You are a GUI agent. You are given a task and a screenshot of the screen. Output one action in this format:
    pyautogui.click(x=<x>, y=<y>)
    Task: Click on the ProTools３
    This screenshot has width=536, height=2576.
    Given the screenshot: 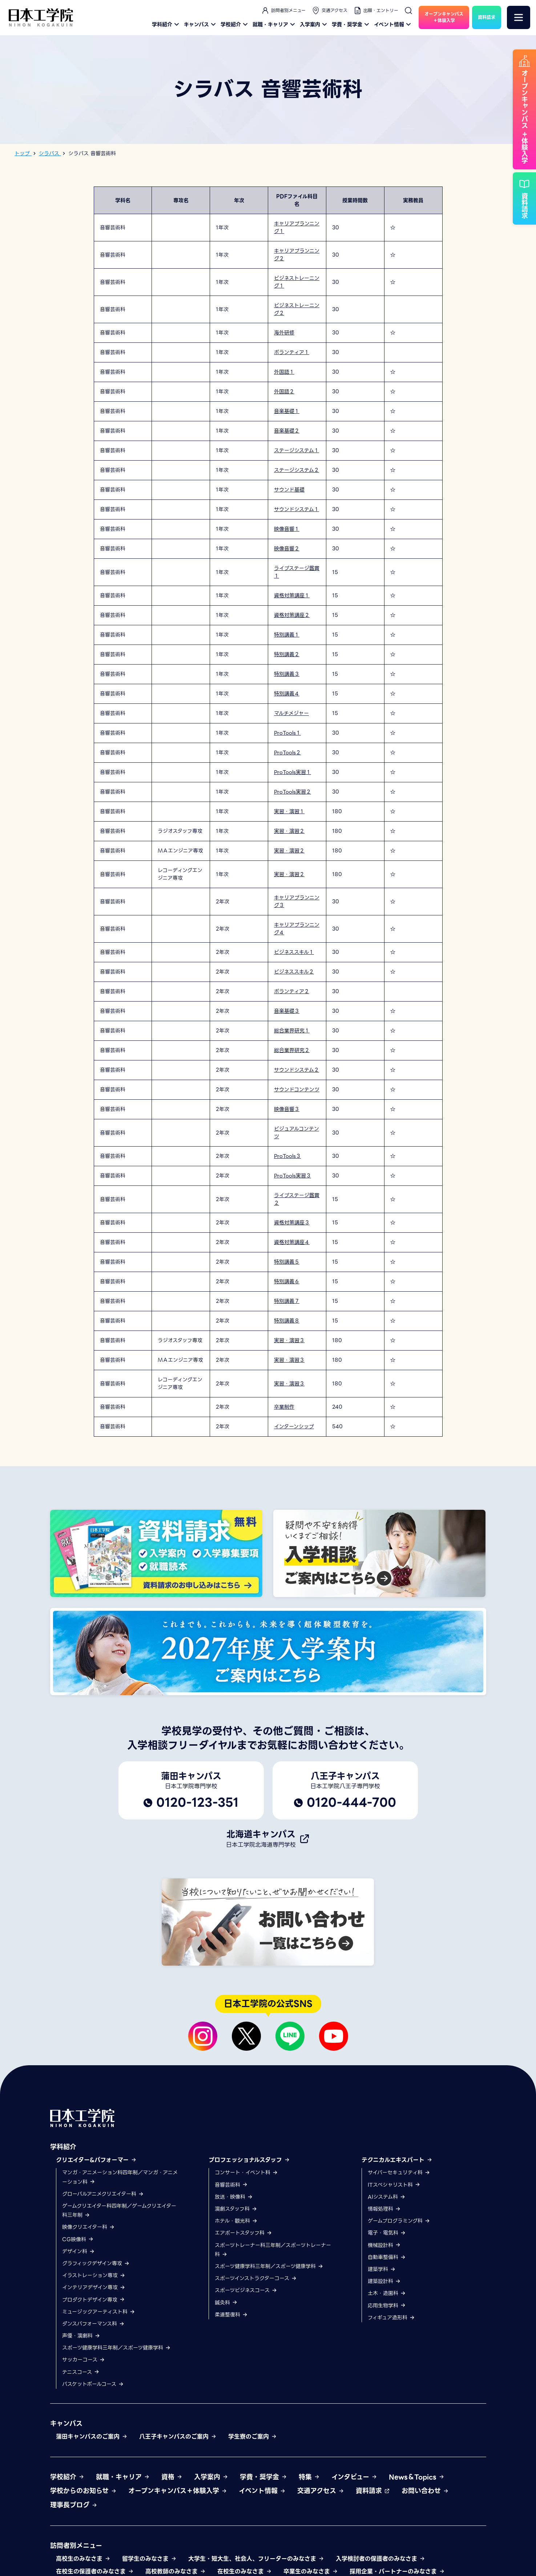 What is the action you would take?
    pyautogui.click(x=287, y=1156)
    